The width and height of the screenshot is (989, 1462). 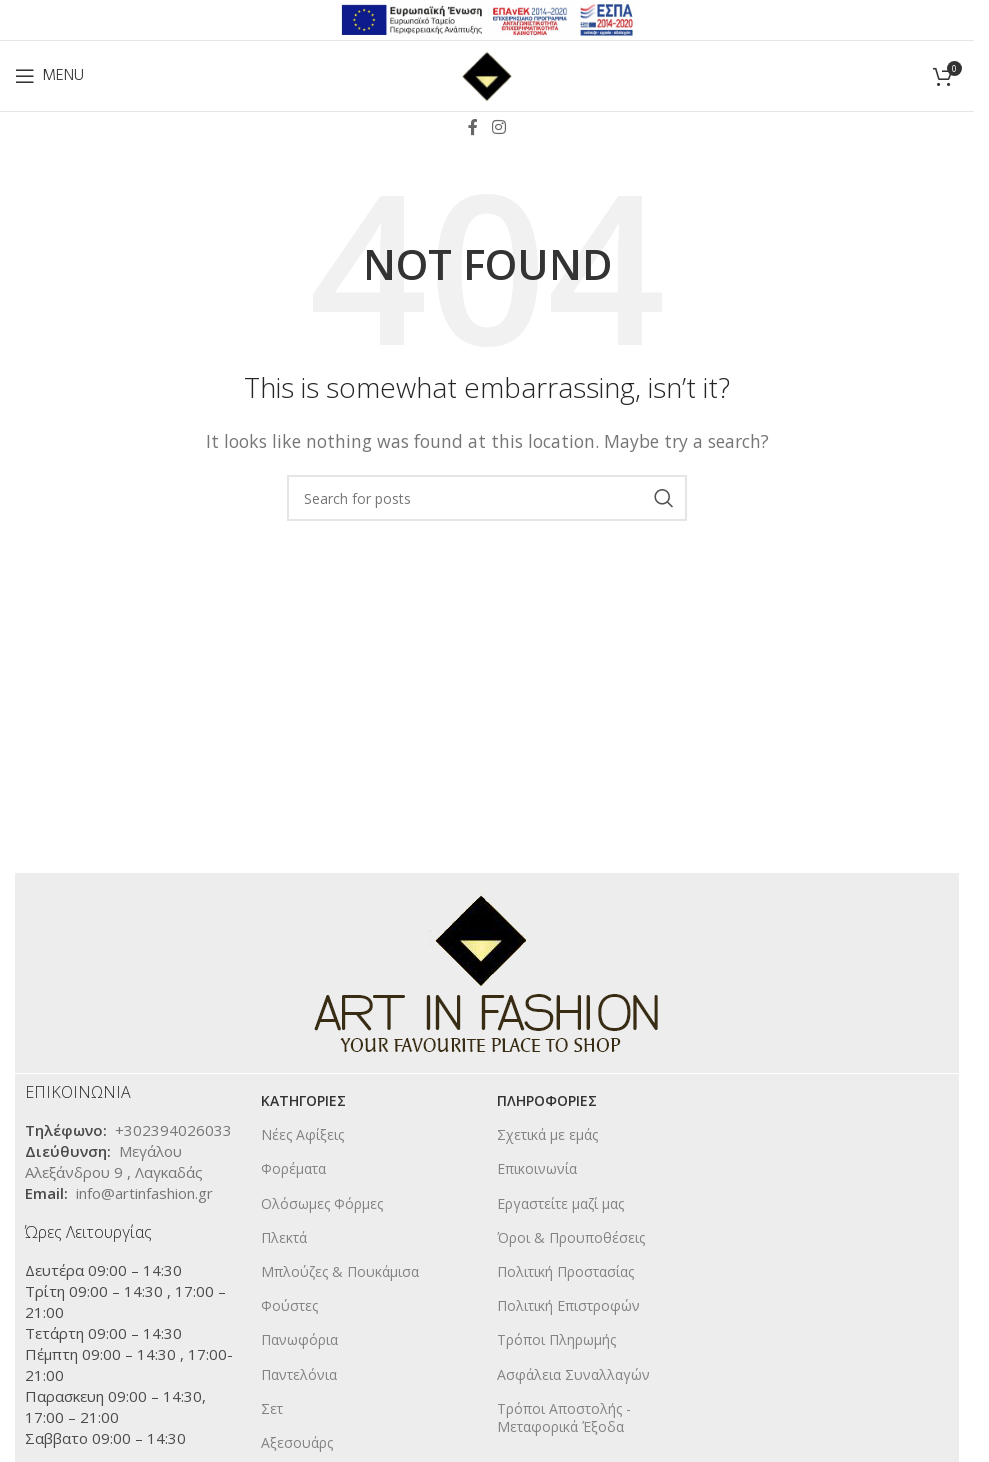 I want to click on [Site logo], so click(x=487, y=74).